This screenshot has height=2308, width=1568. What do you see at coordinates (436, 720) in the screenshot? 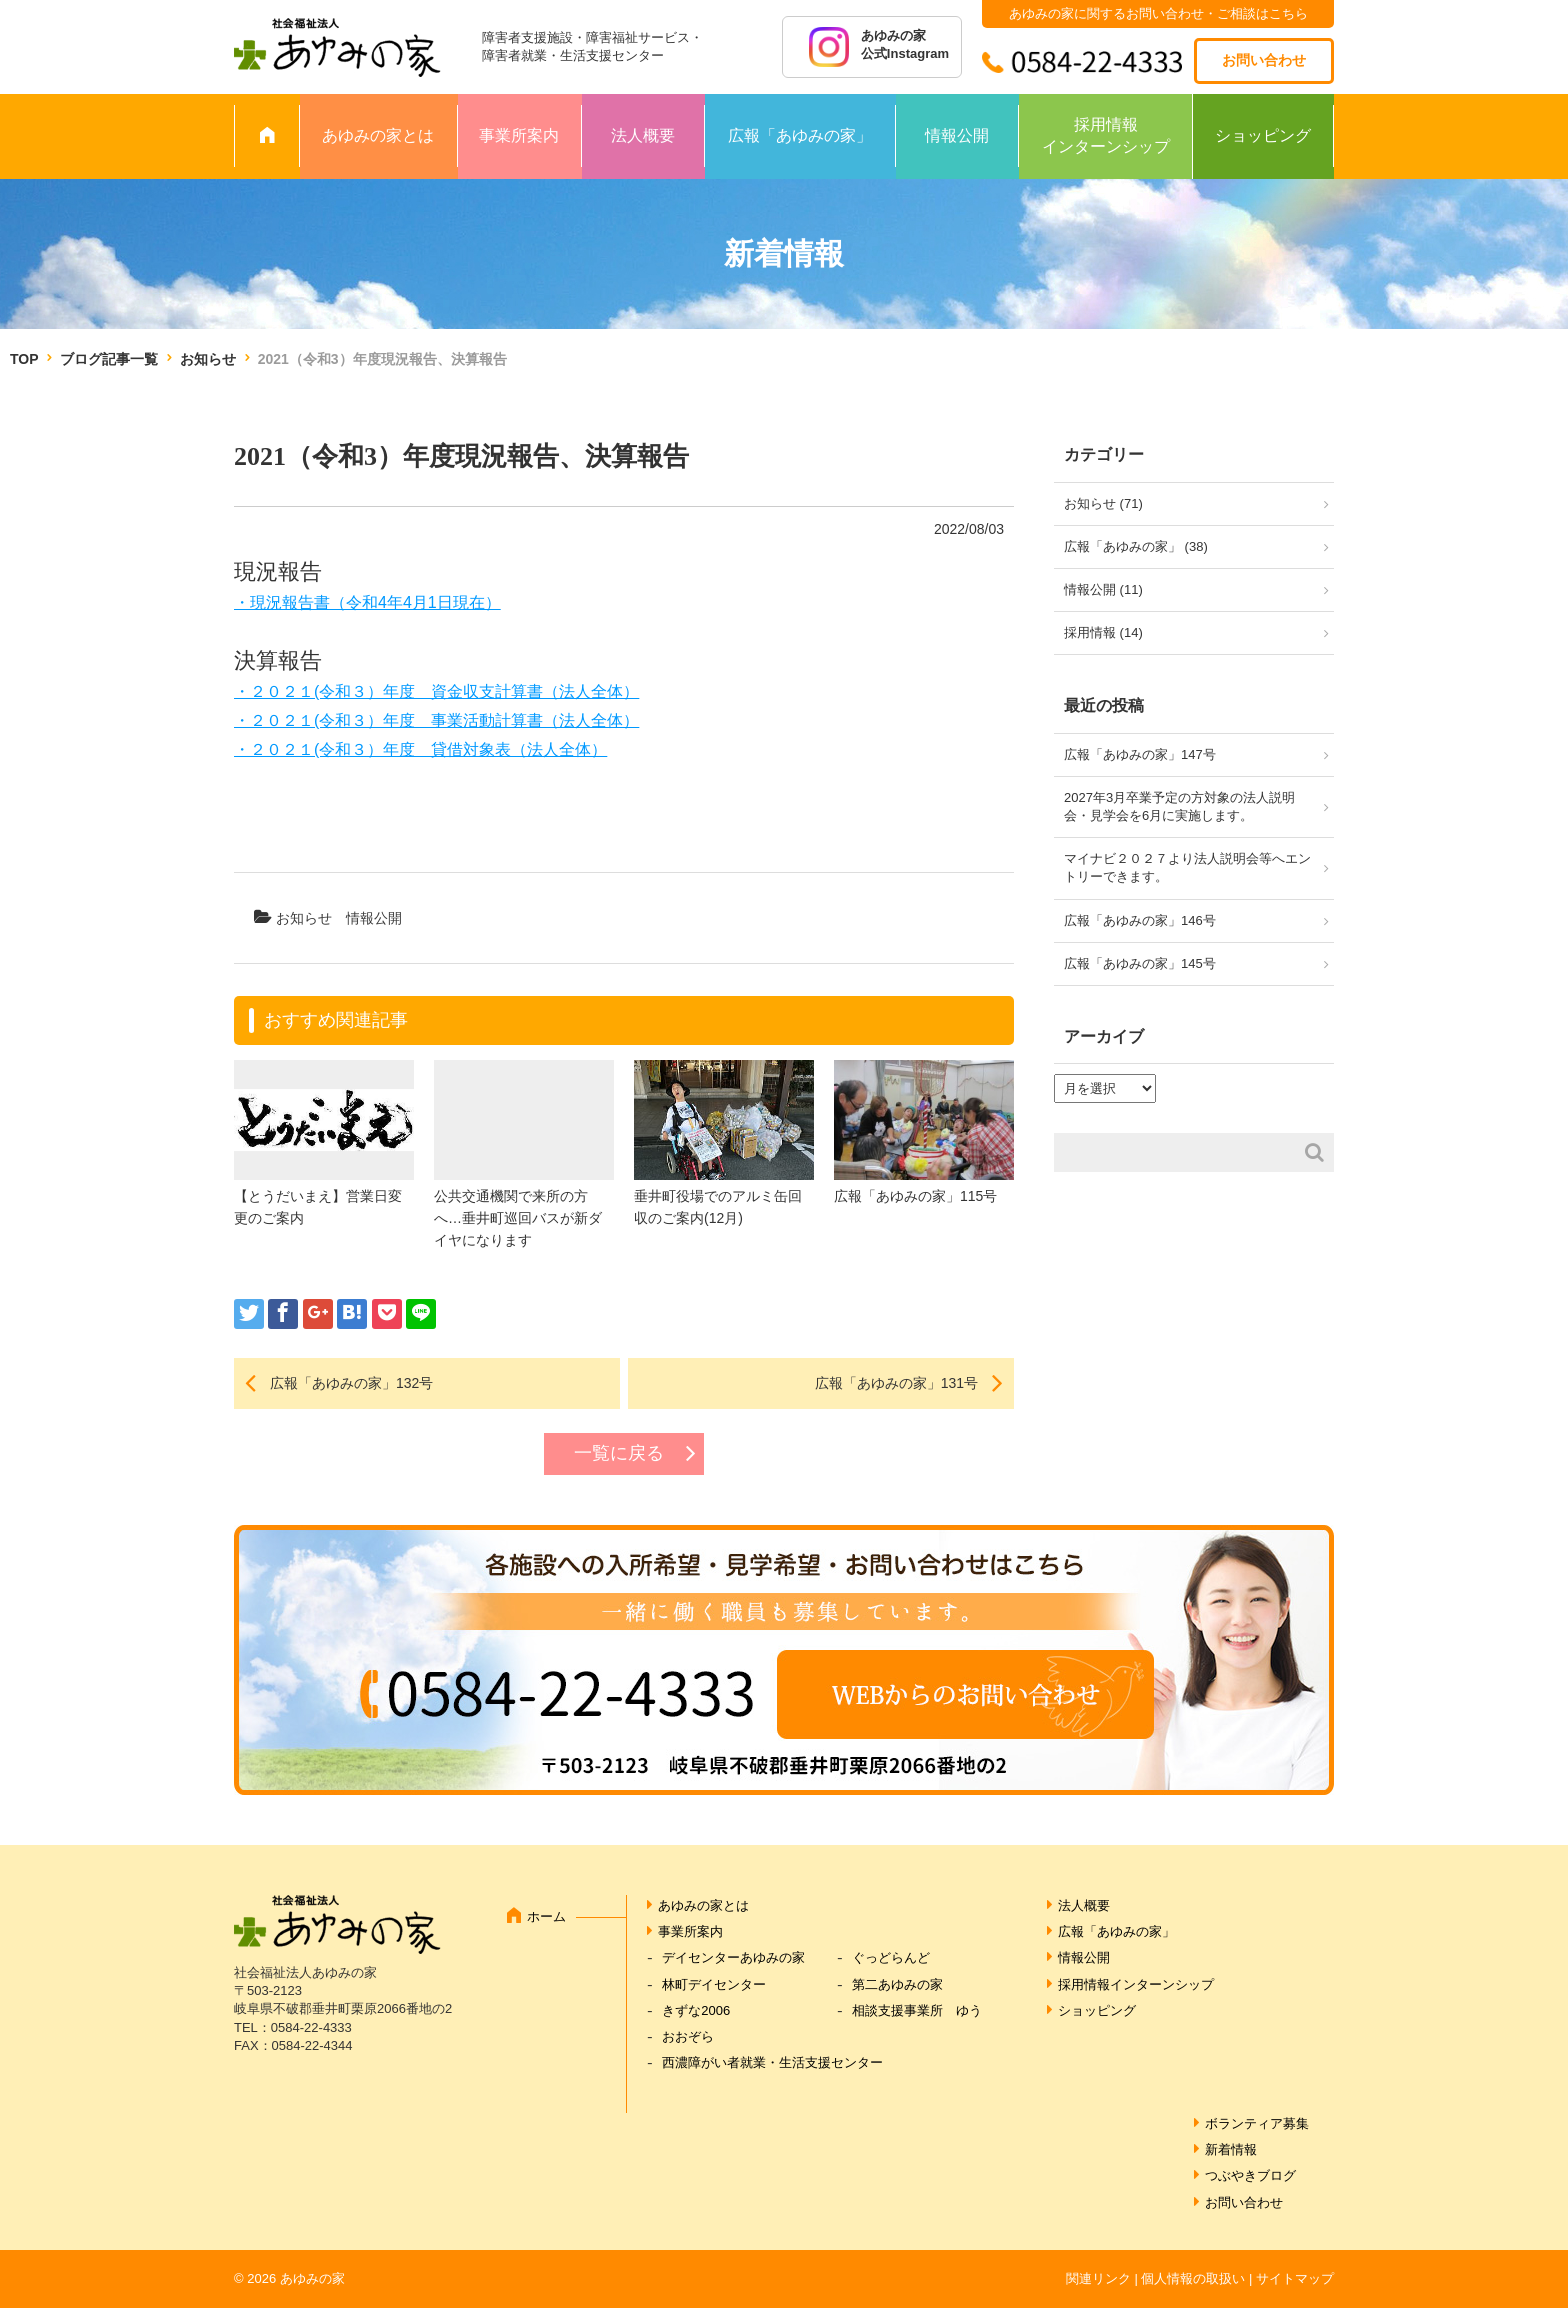
I see `・２０２１(令和３）年度 事業活動計算書（法人全体）` at bounding box center [436, 720].